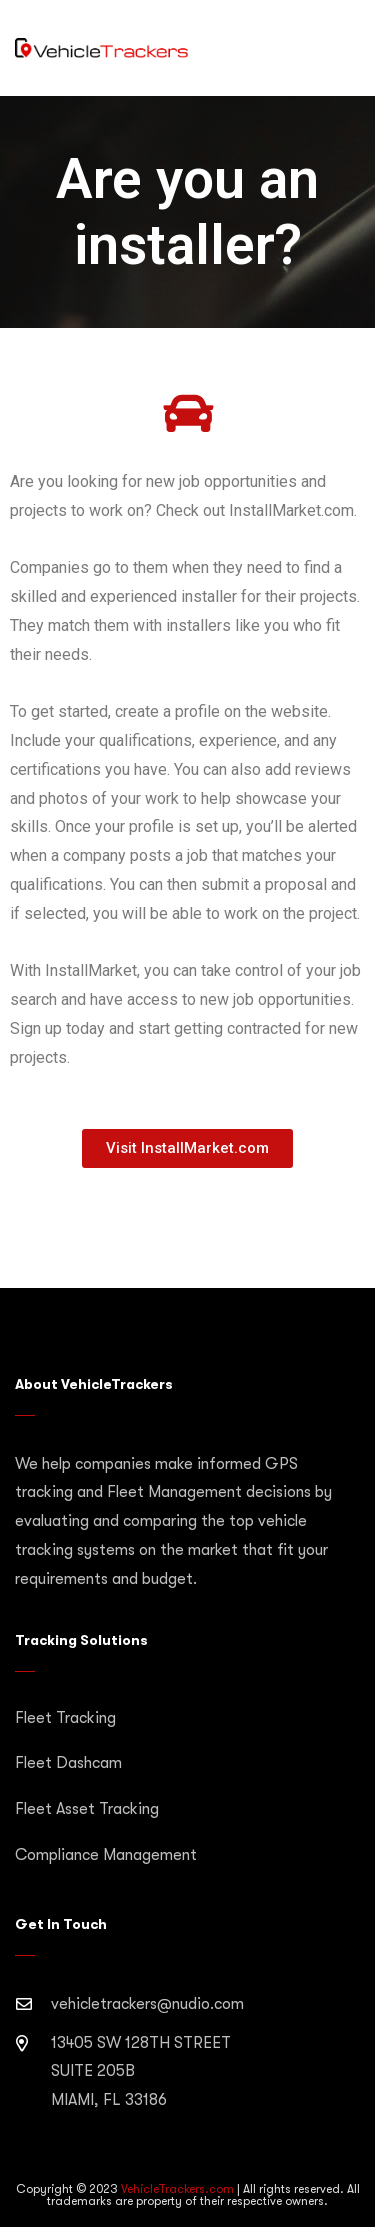 This screenshot has height=2227, width=375. Describe the element at coordinates (177, 2189) in the screenshot. I see `VehicleTrackers.com` at that location.